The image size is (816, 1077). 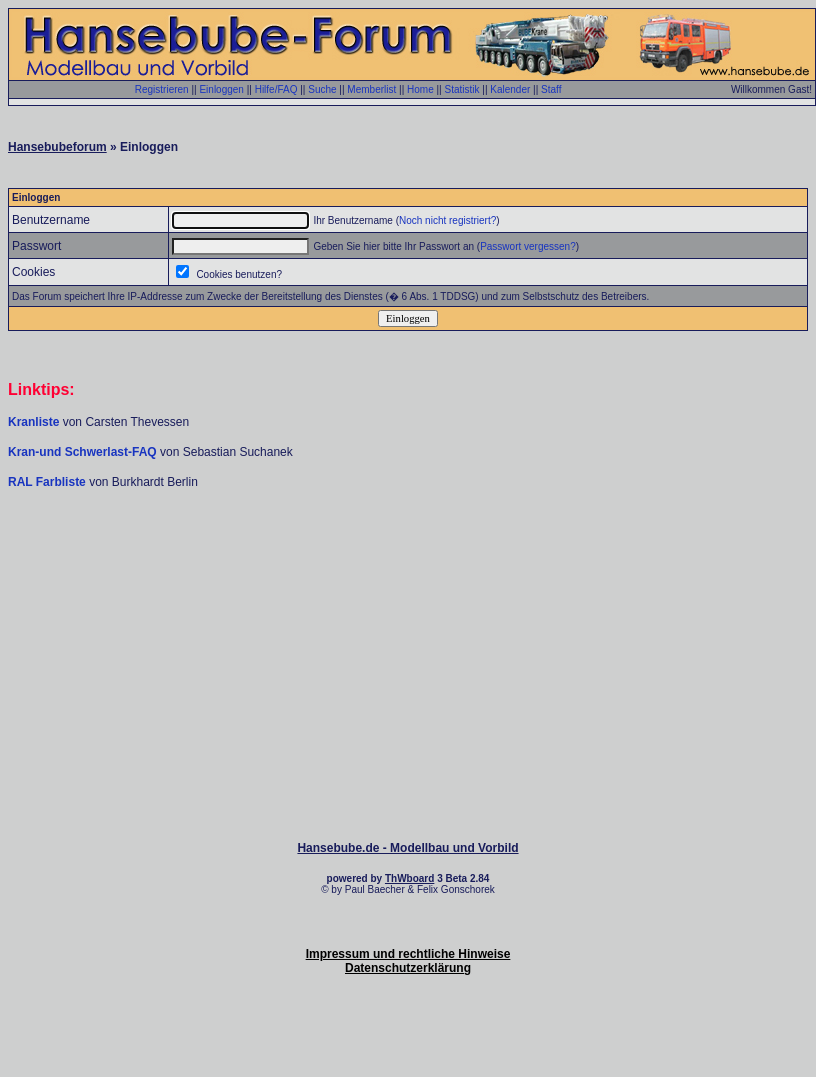 I want to click on RAL Farbliste, so click(x=48, y=482).